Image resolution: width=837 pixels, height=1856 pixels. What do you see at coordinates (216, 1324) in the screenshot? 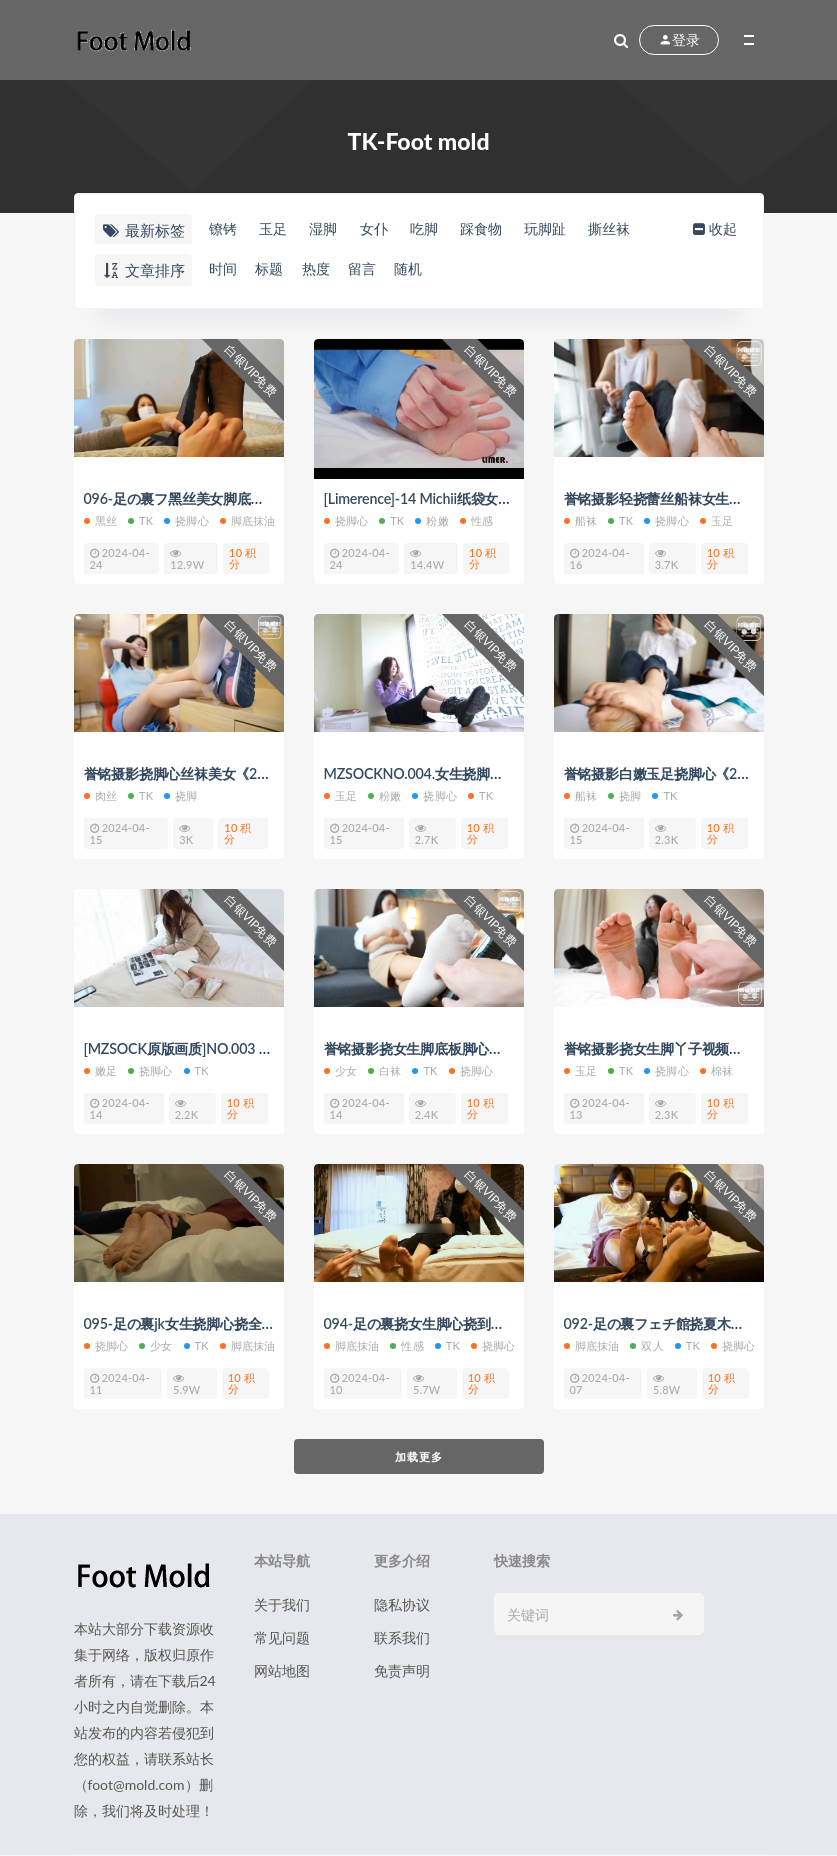
I see `095-足の裏jk女生挠脚心挠全身痒痒视频` at bounding box center [216, 1324].